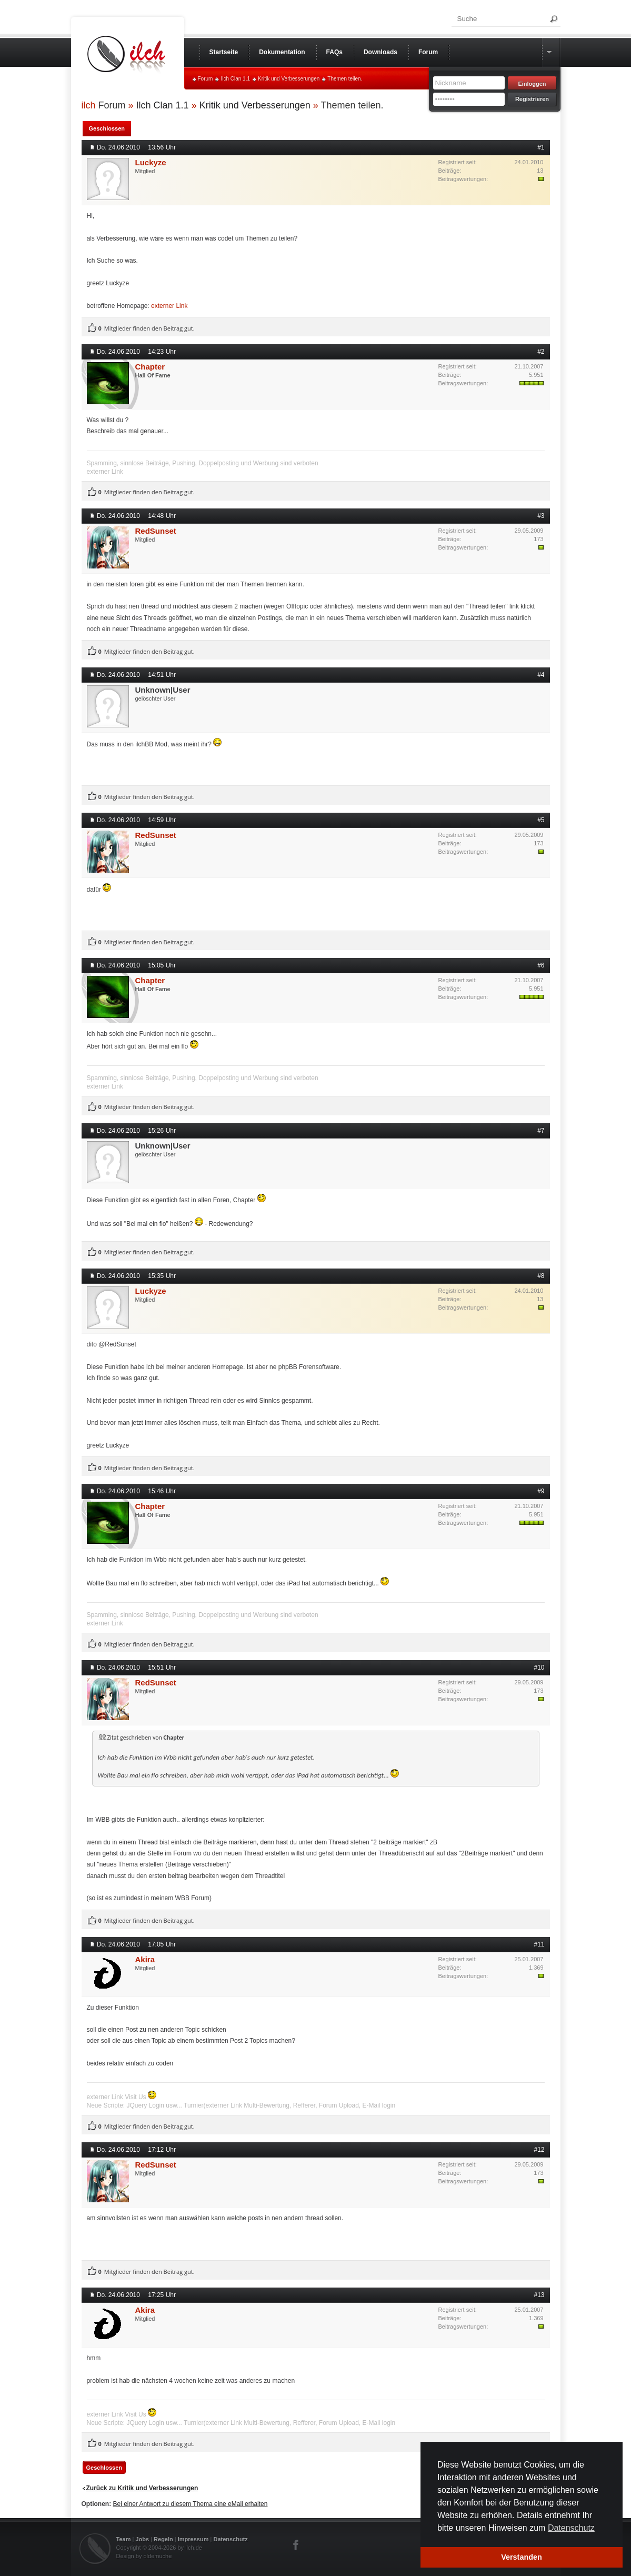  I want to click on #8, so click(540, 1276).